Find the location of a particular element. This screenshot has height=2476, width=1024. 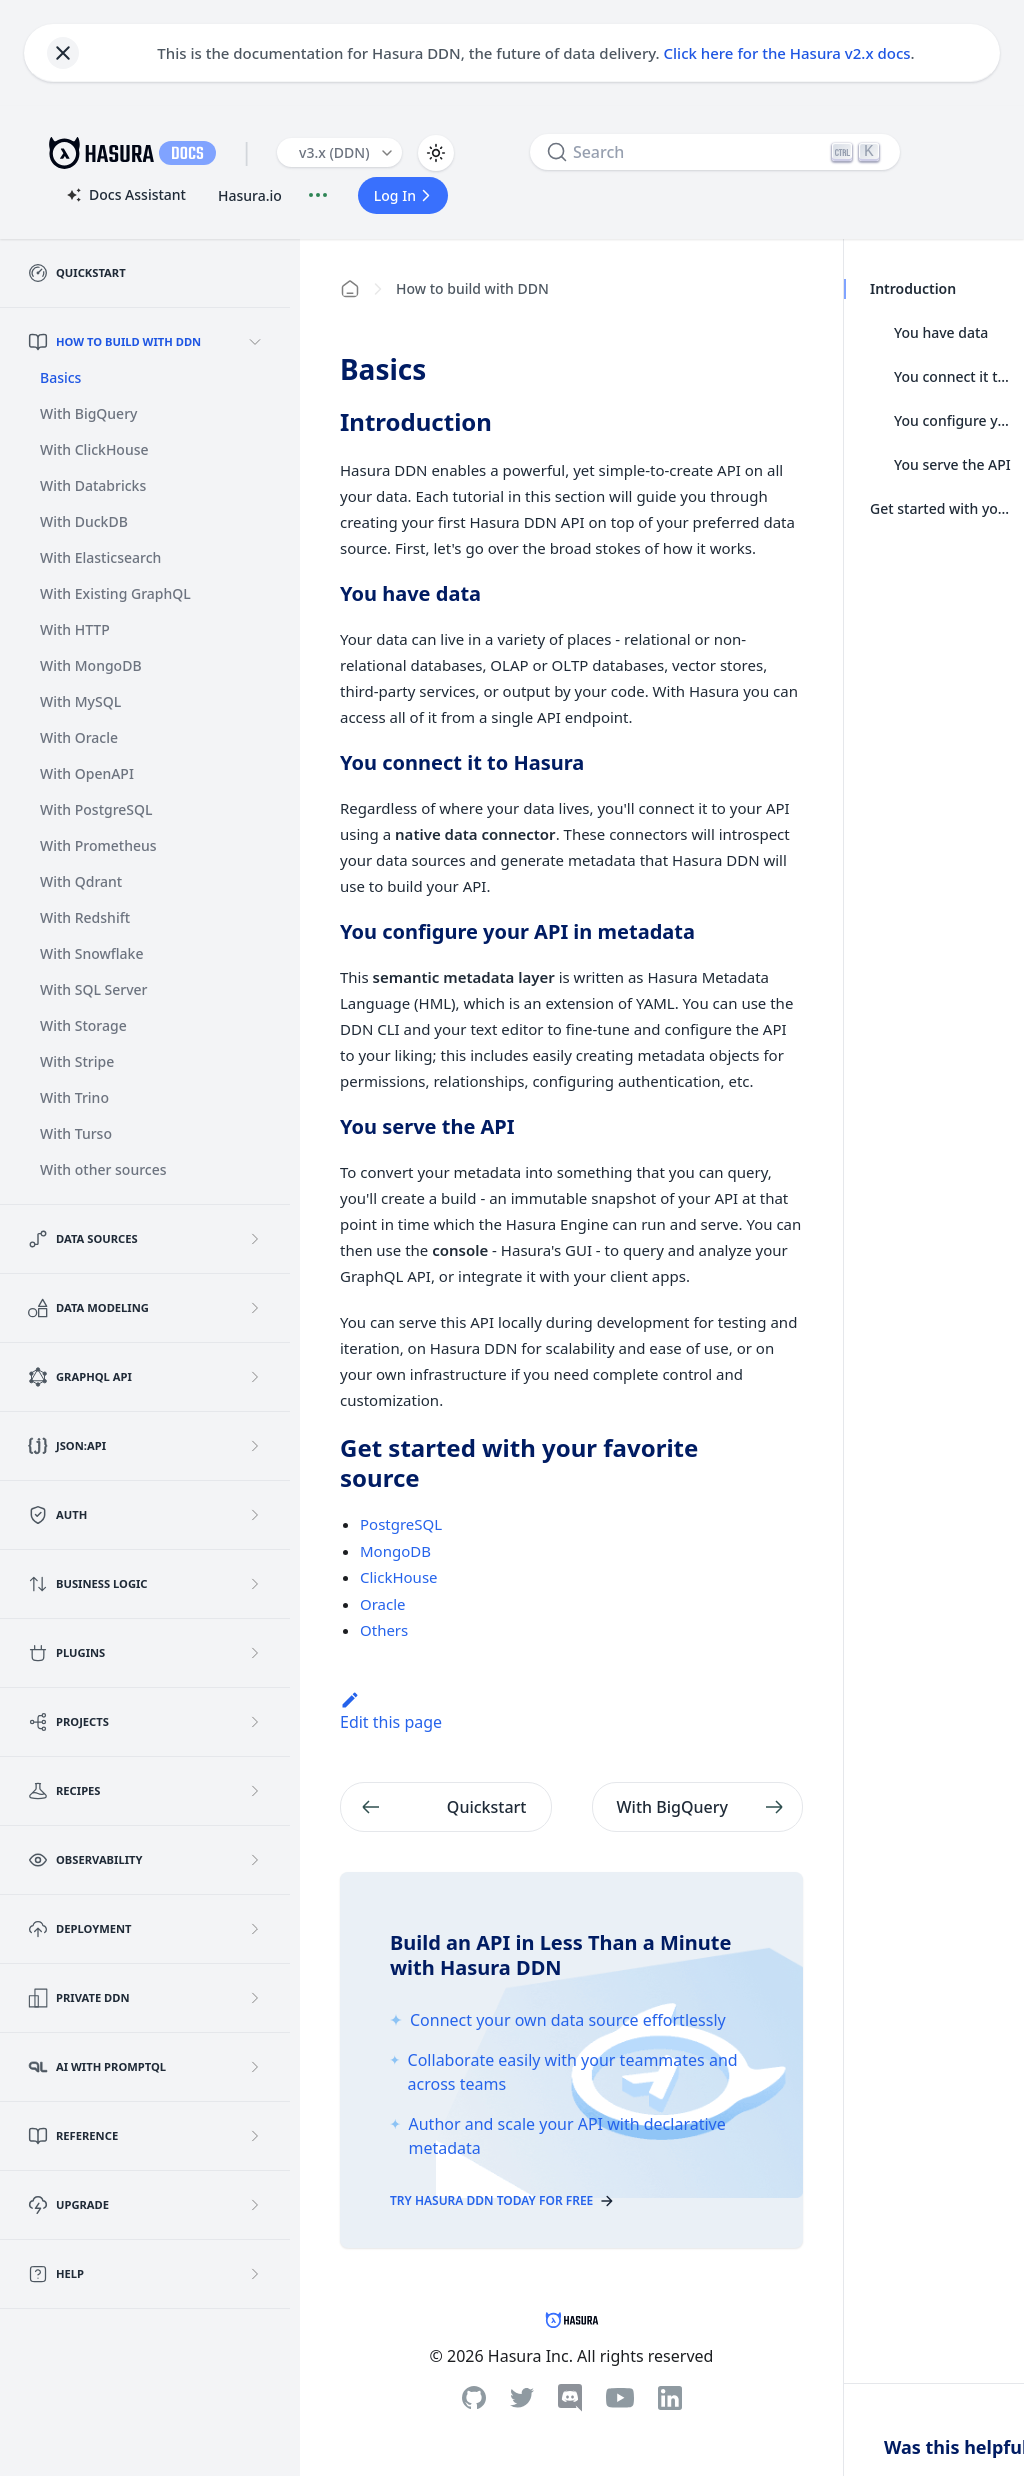

[Expand sidebar category 'Observability'] is located at coordinates (255, 1860).